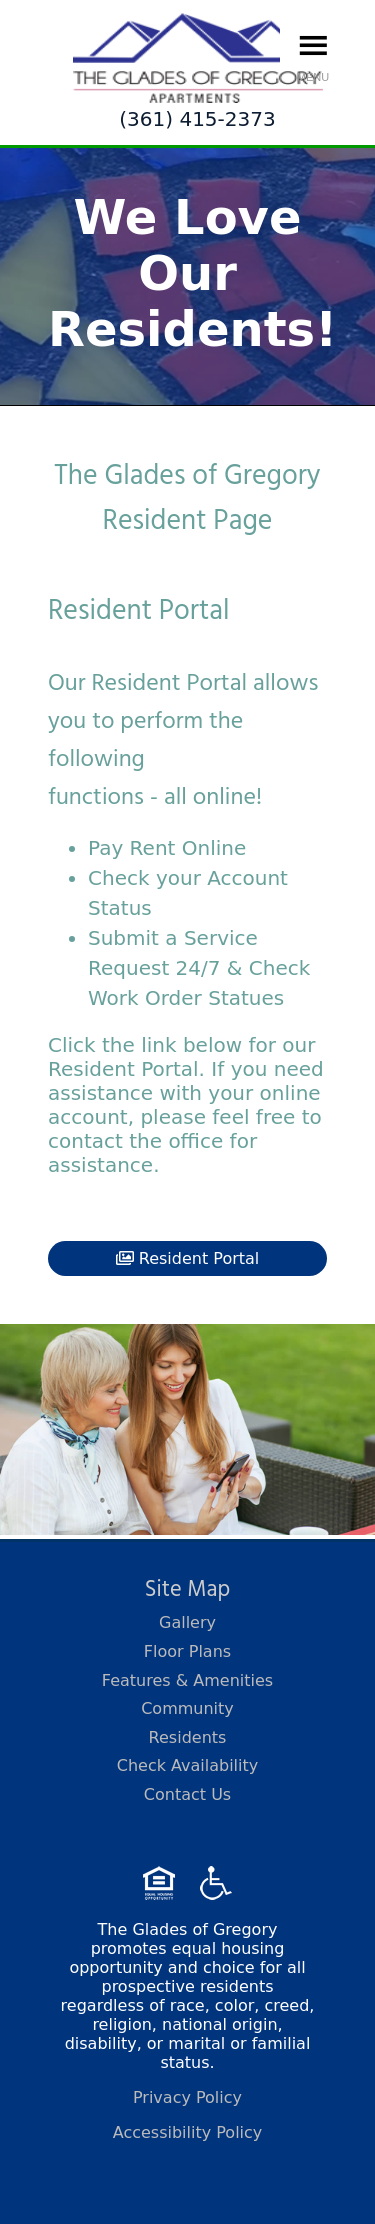  I want to click on Check Availability, so click(188, 1765).